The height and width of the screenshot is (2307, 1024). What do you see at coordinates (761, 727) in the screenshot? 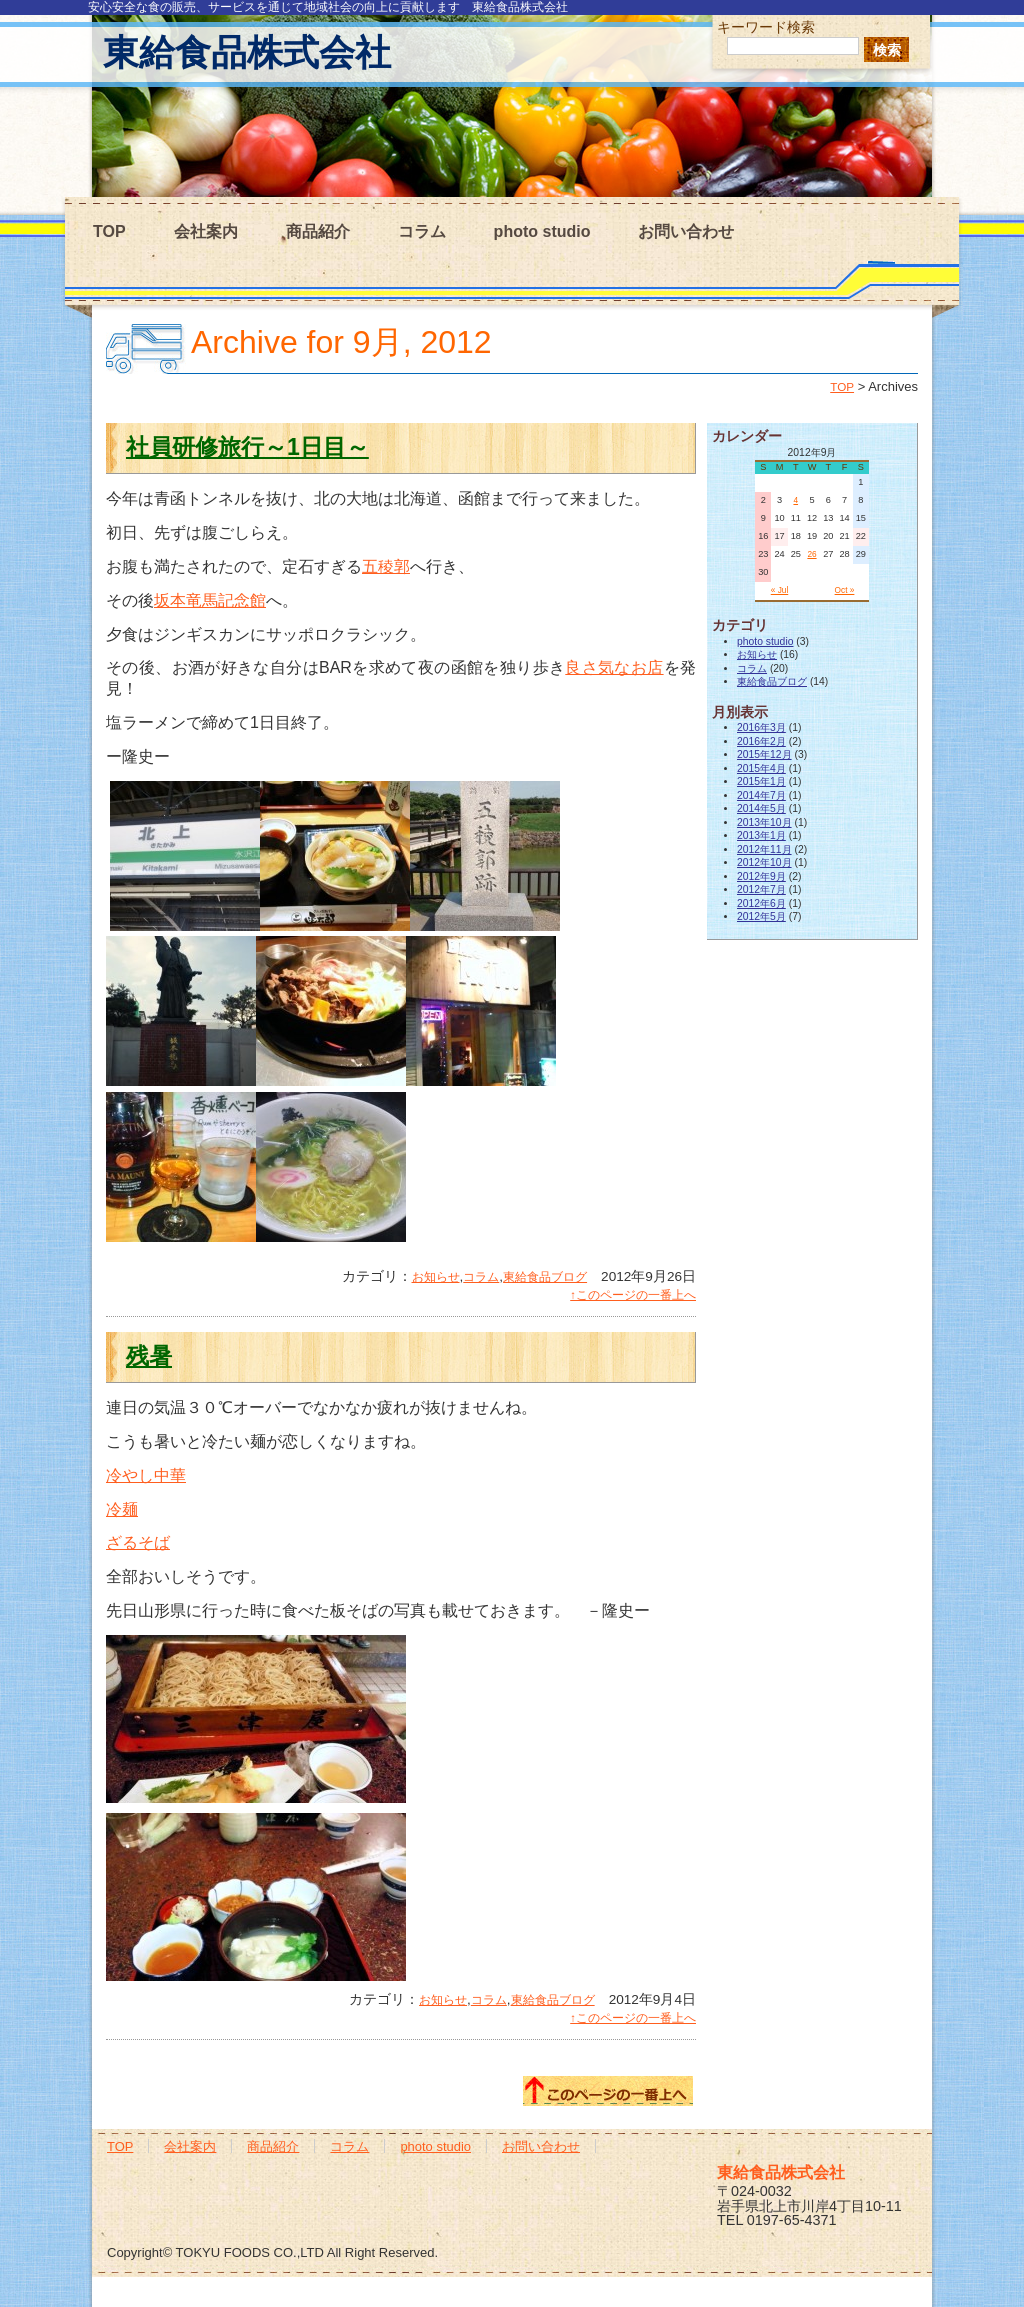
I see `2016年3月` at bounding box center [761, 727].